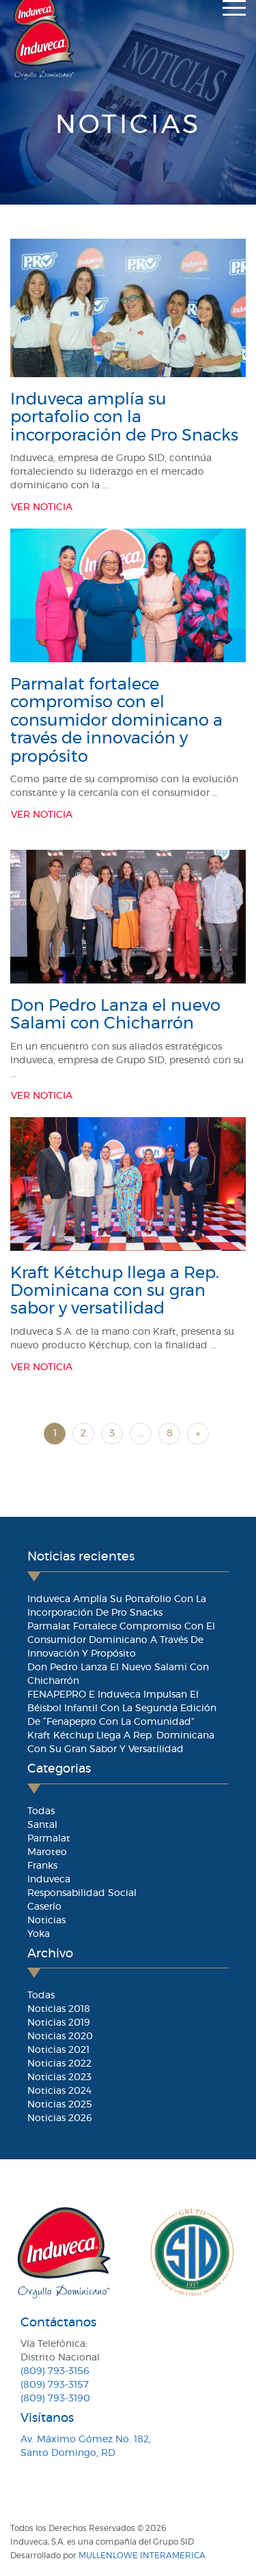  Describe the element at coordinates (54, 2385) in the screenshot. I see `(809) 793-3157` at that location.